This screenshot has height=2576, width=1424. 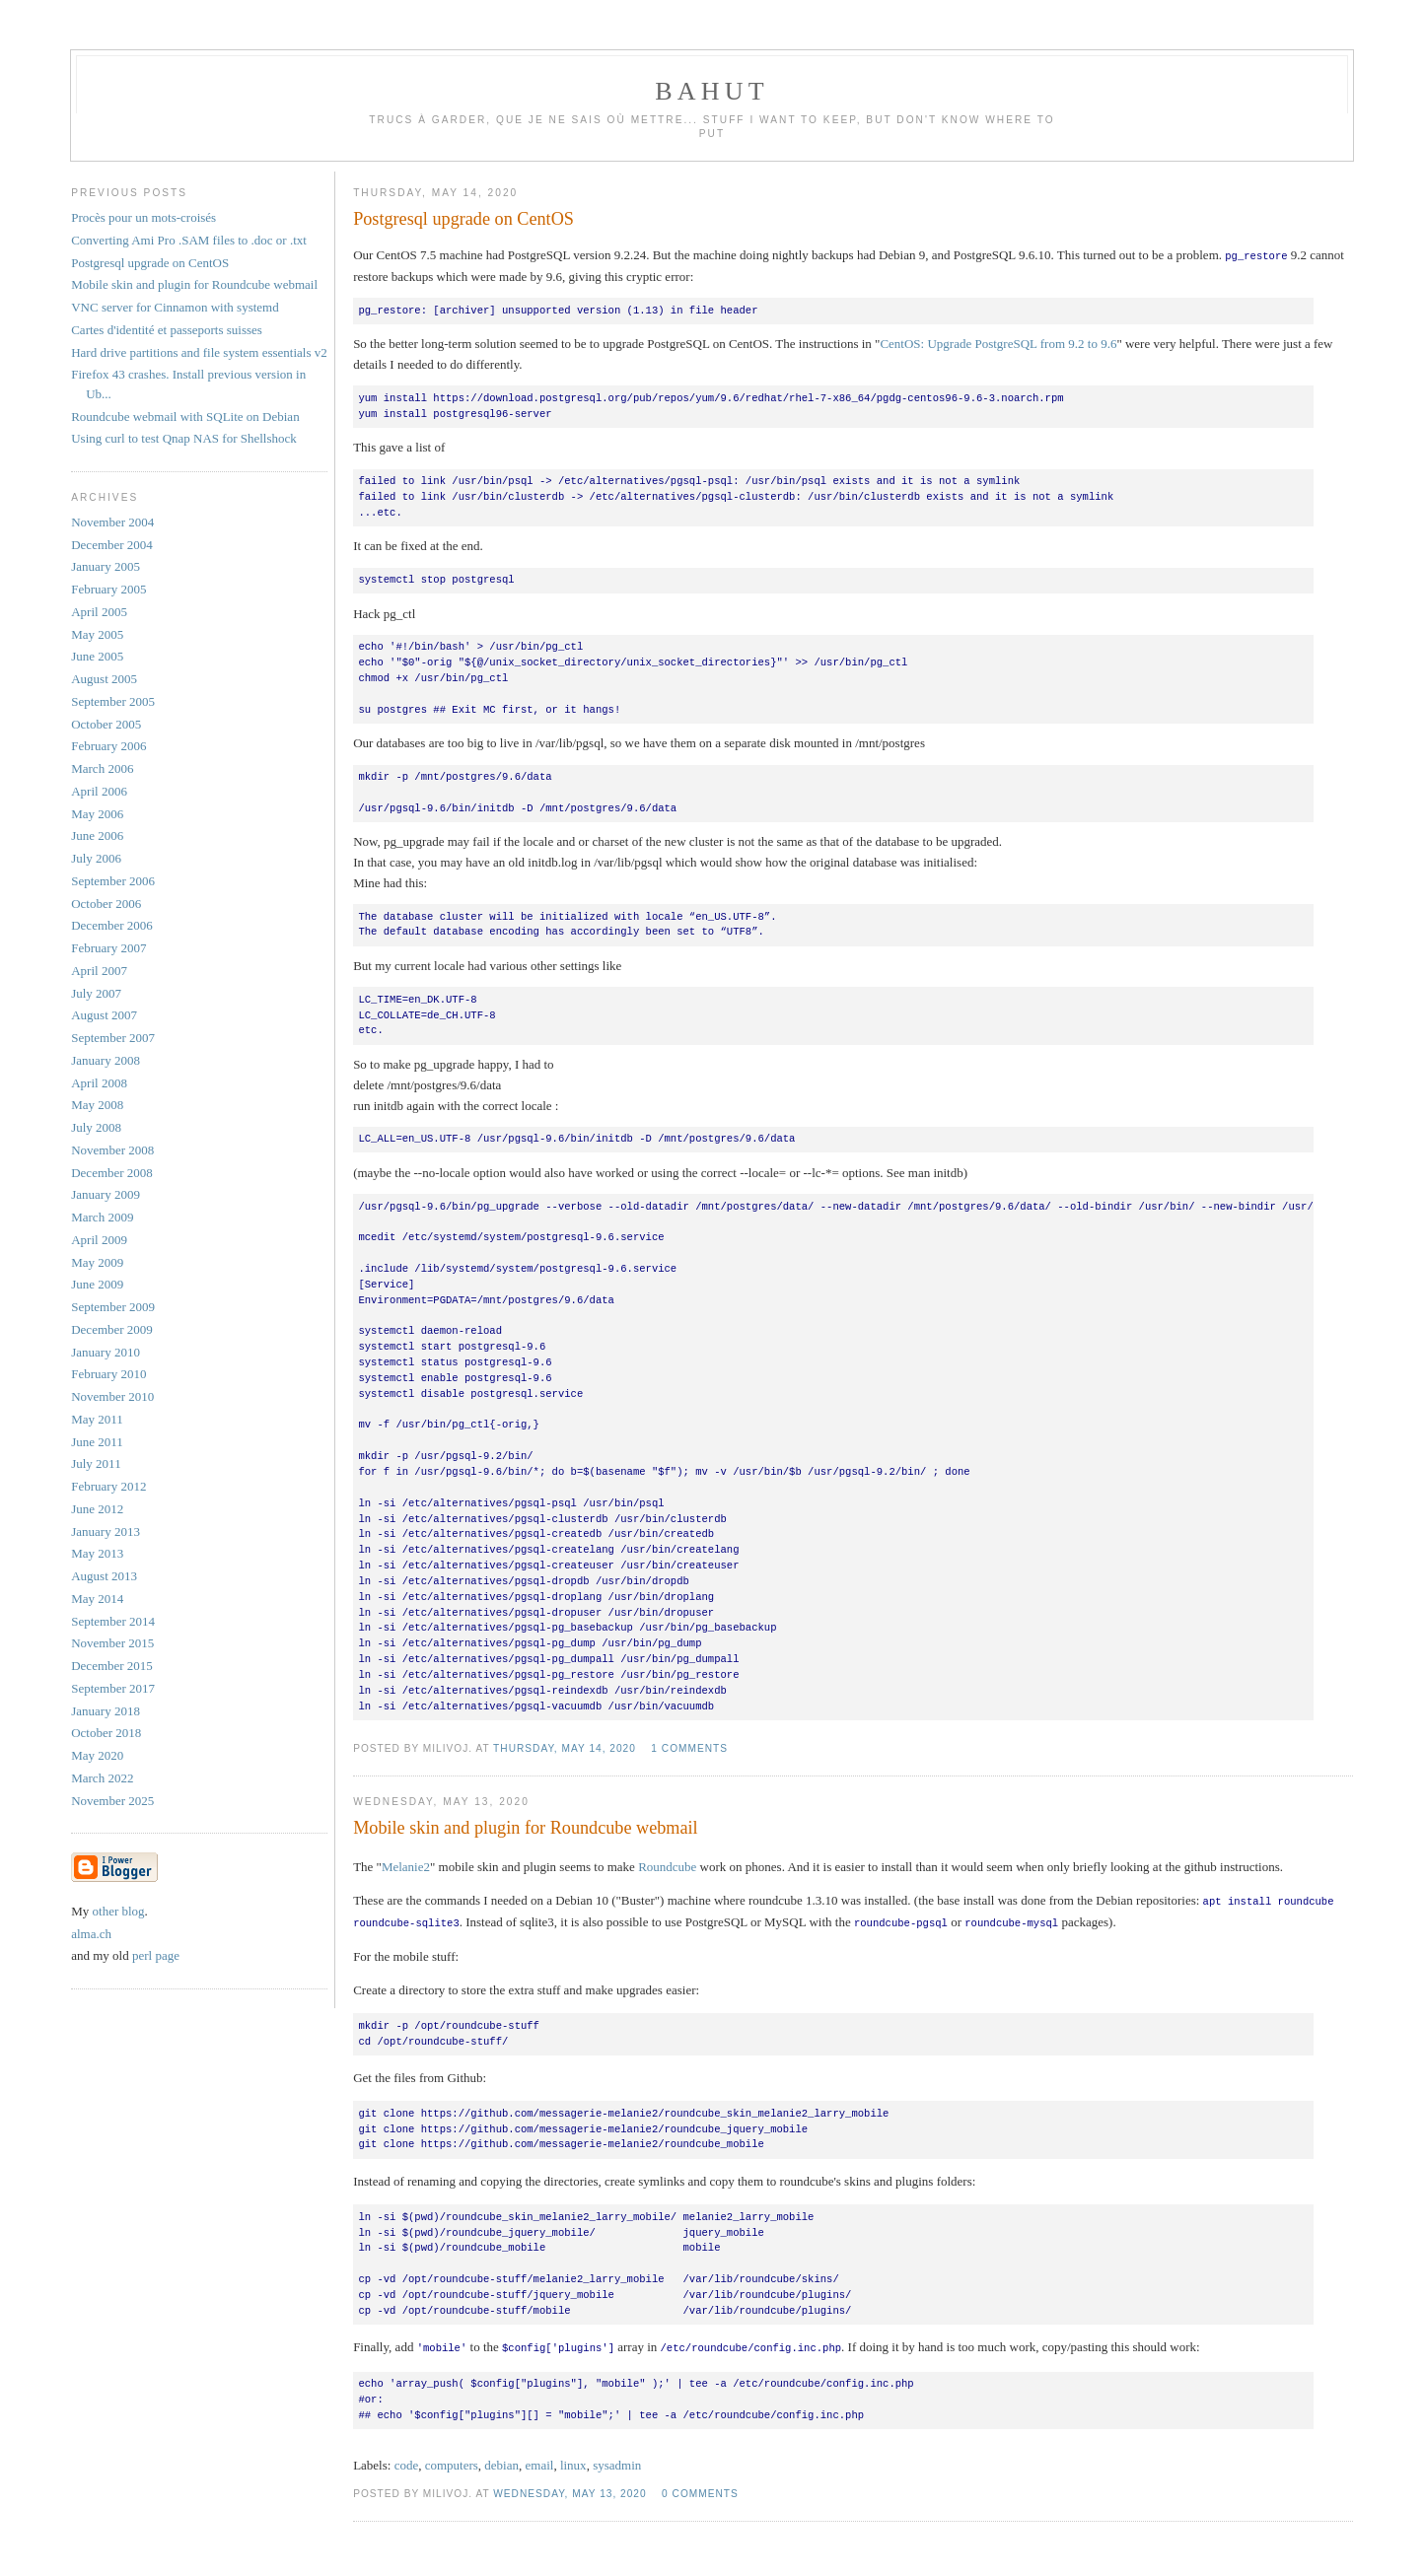 What do you see at coordinates (113, 1306) in the screenshot?
I see `September 2009` at bounding box center [113, 1306].